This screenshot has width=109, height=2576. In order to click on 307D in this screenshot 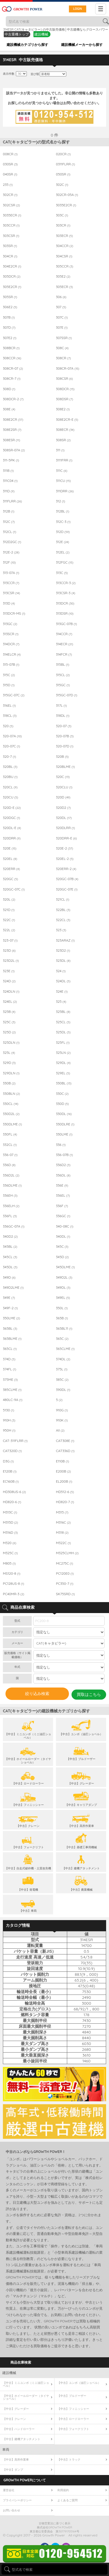, I will do `click(9, 327)`.